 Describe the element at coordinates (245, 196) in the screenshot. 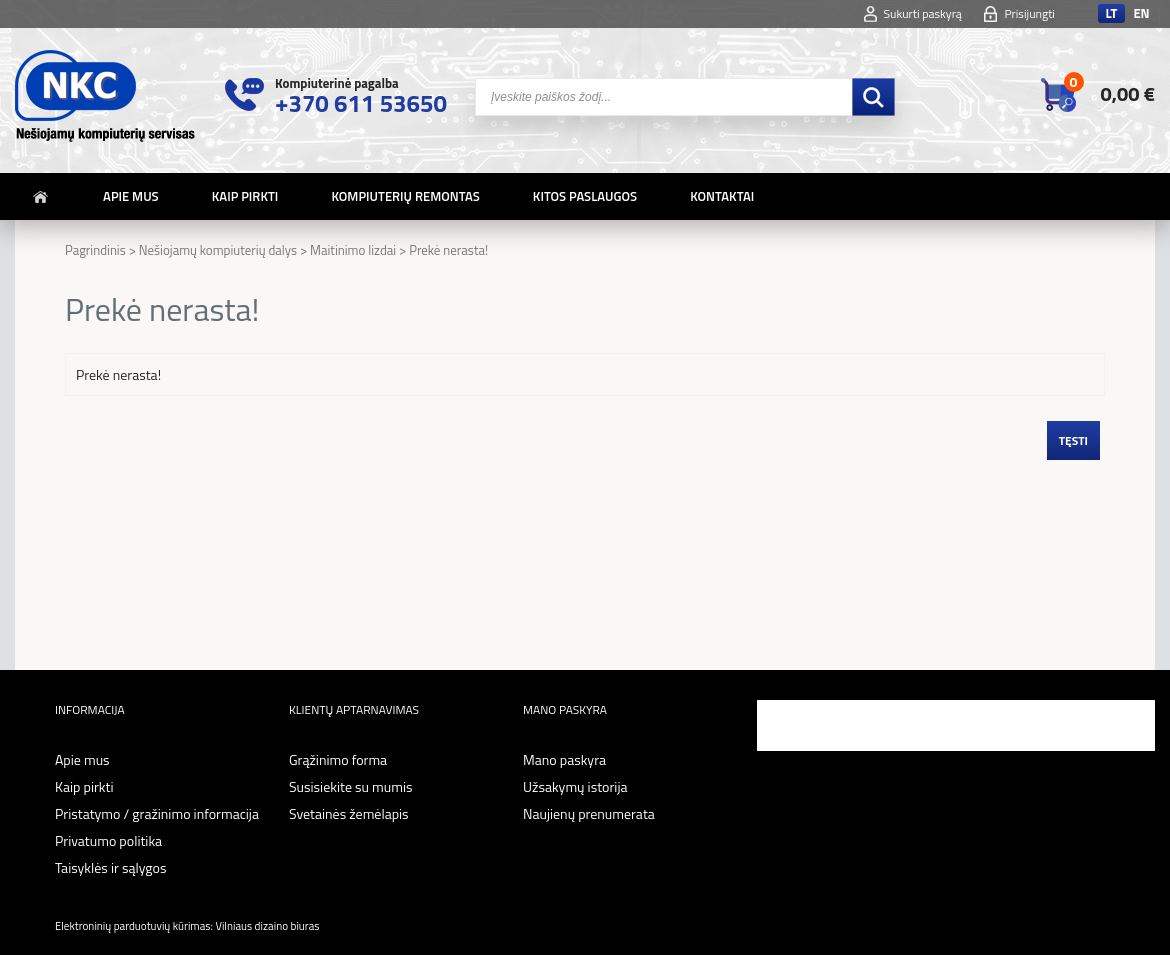

I see `Kaip pirkti` at that location.